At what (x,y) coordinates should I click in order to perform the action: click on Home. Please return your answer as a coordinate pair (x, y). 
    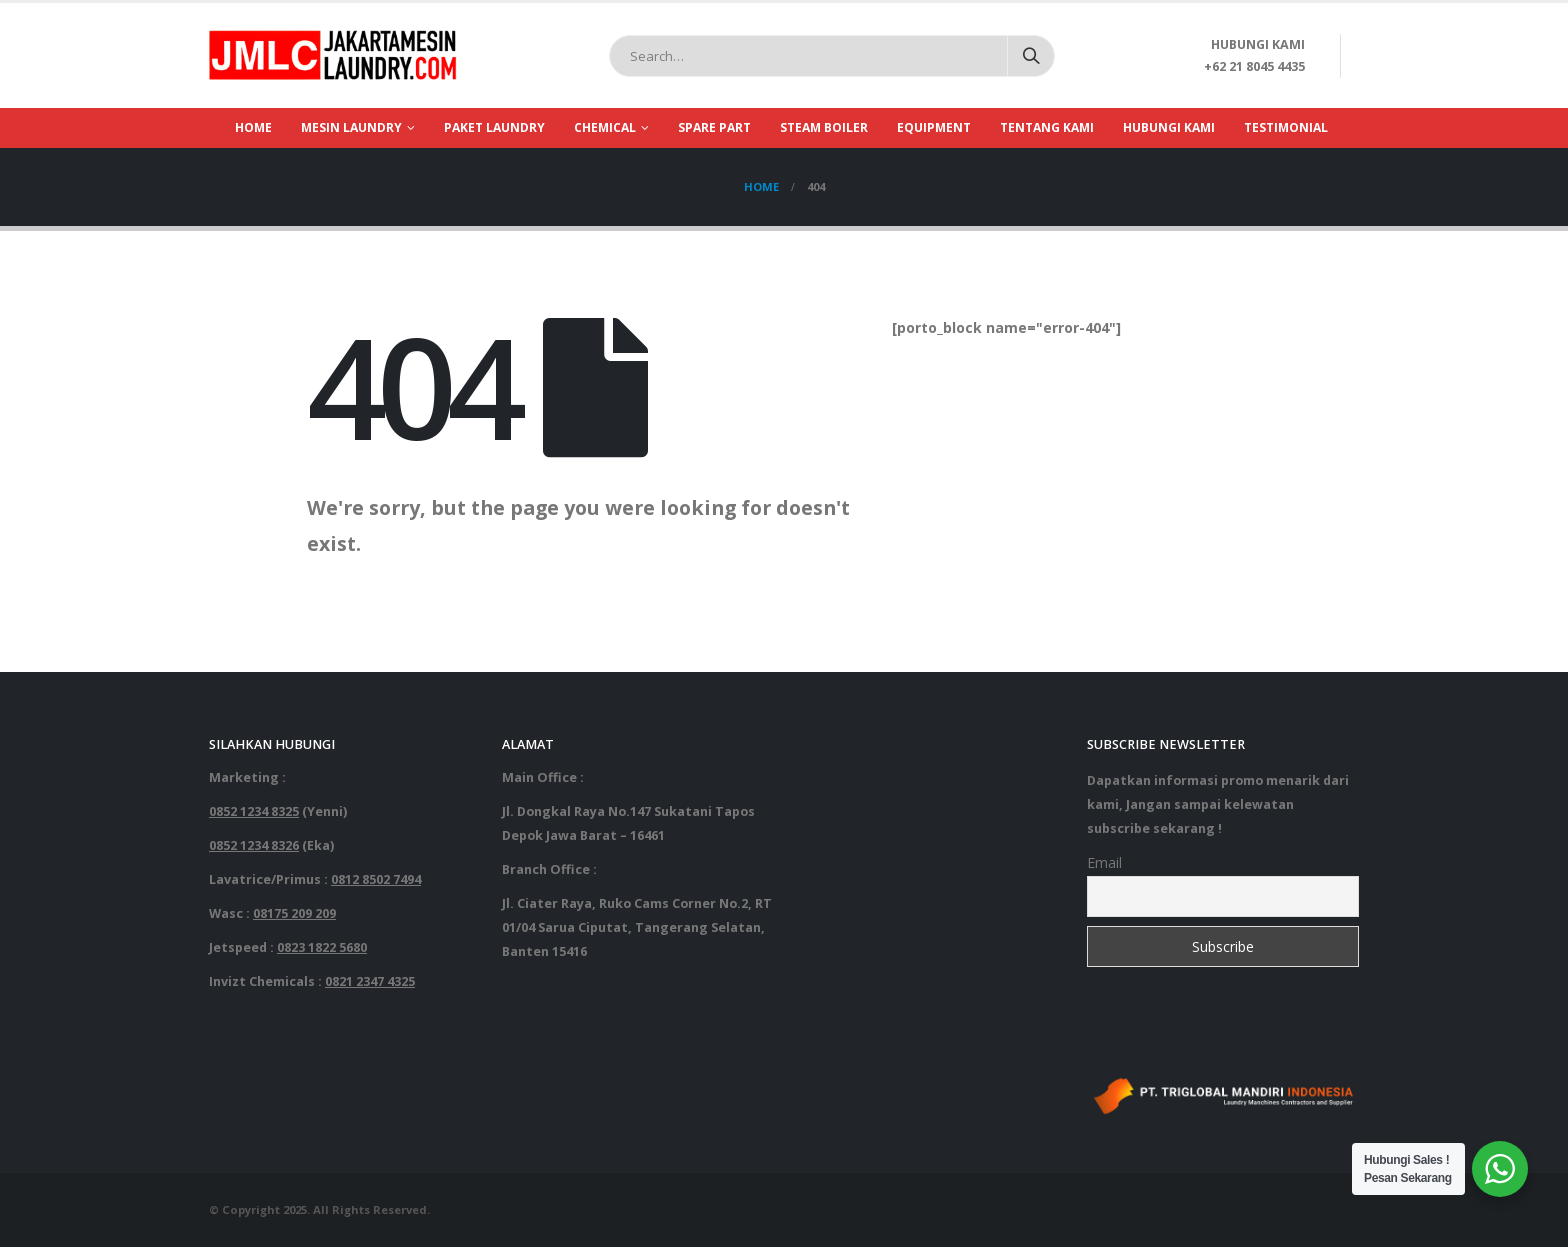
    Looking at the image, I should click on (253, 127).